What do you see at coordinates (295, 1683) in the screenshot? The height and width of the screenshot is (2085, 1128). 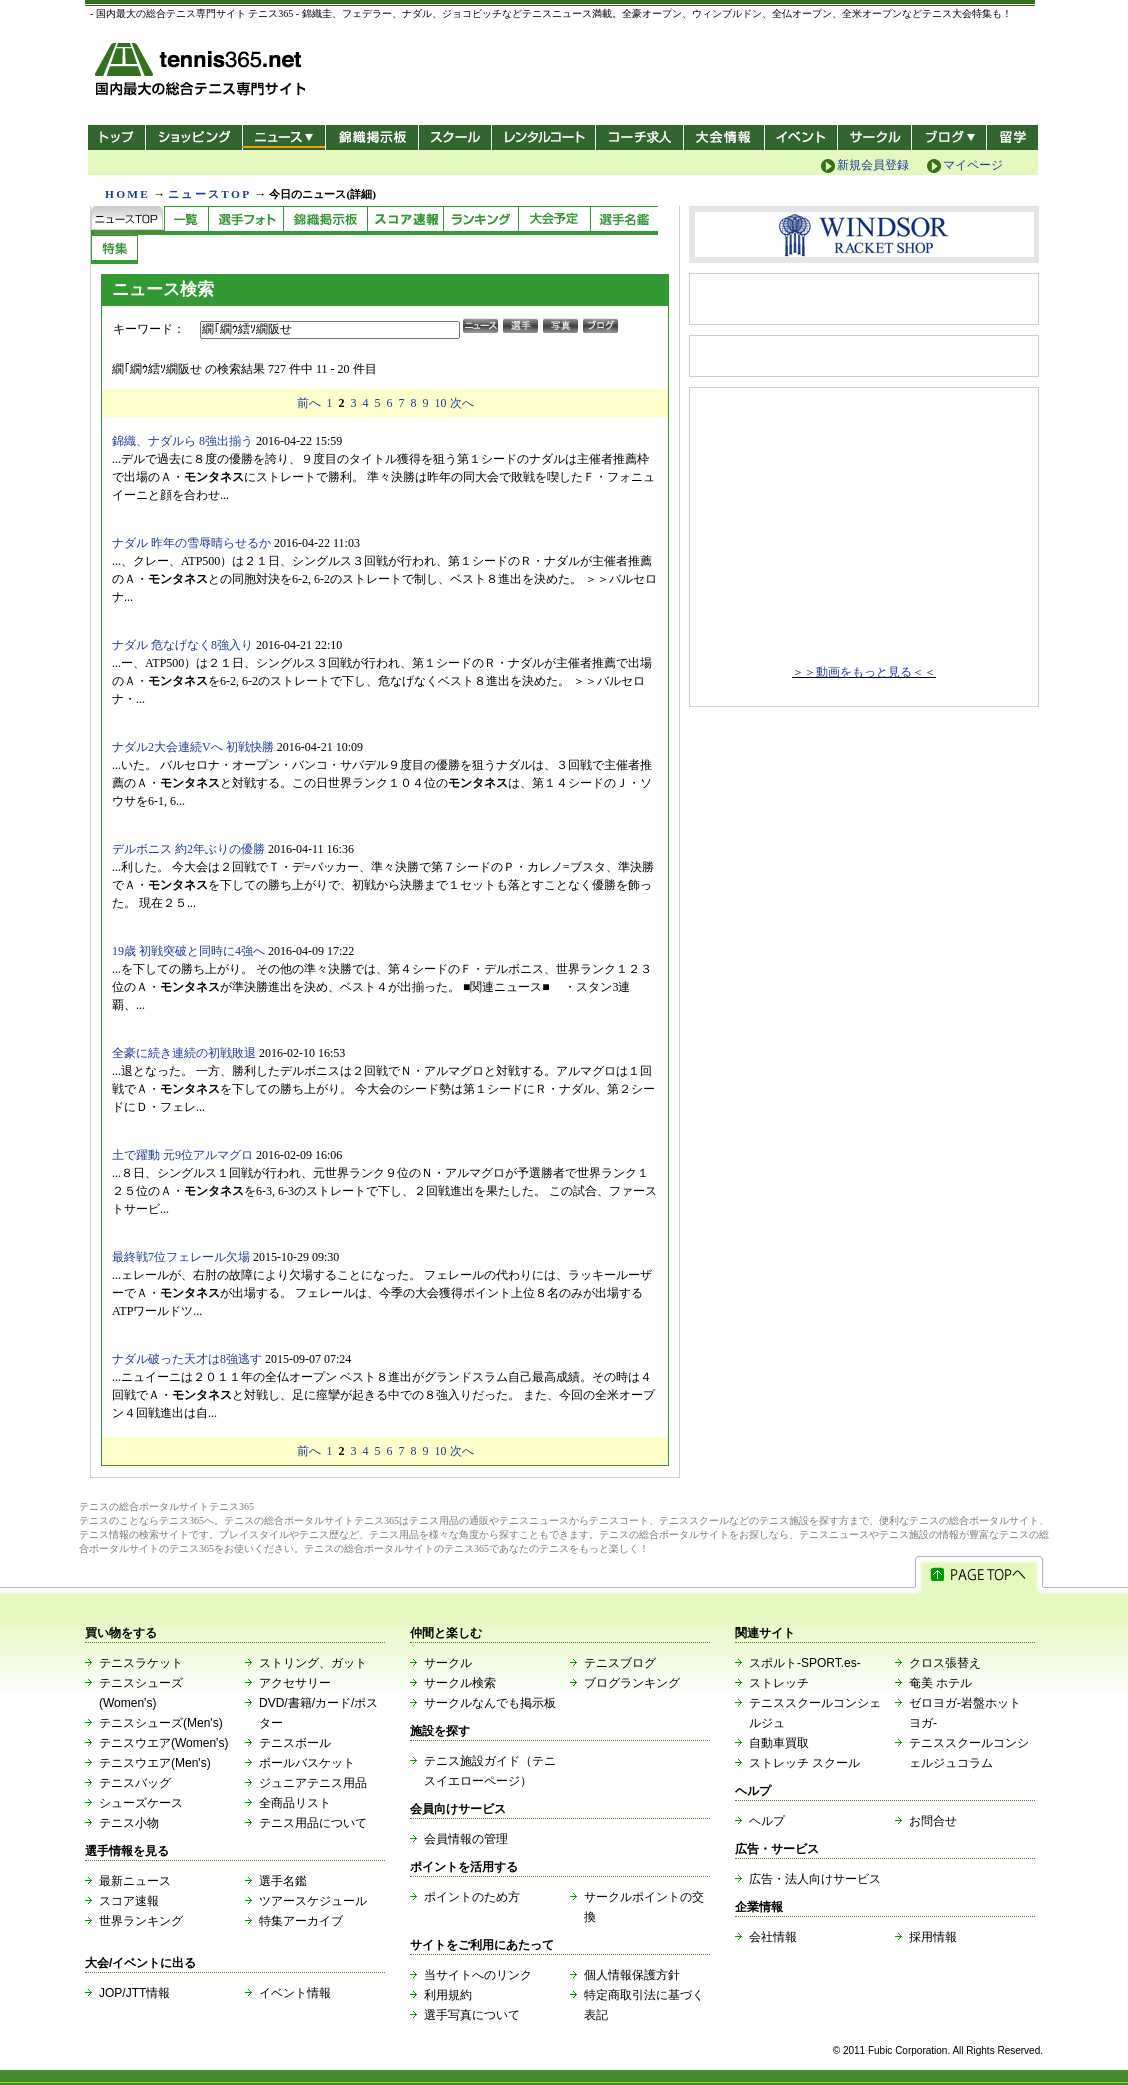 I see `アクセサリー` at bounding box center [295, 1683].